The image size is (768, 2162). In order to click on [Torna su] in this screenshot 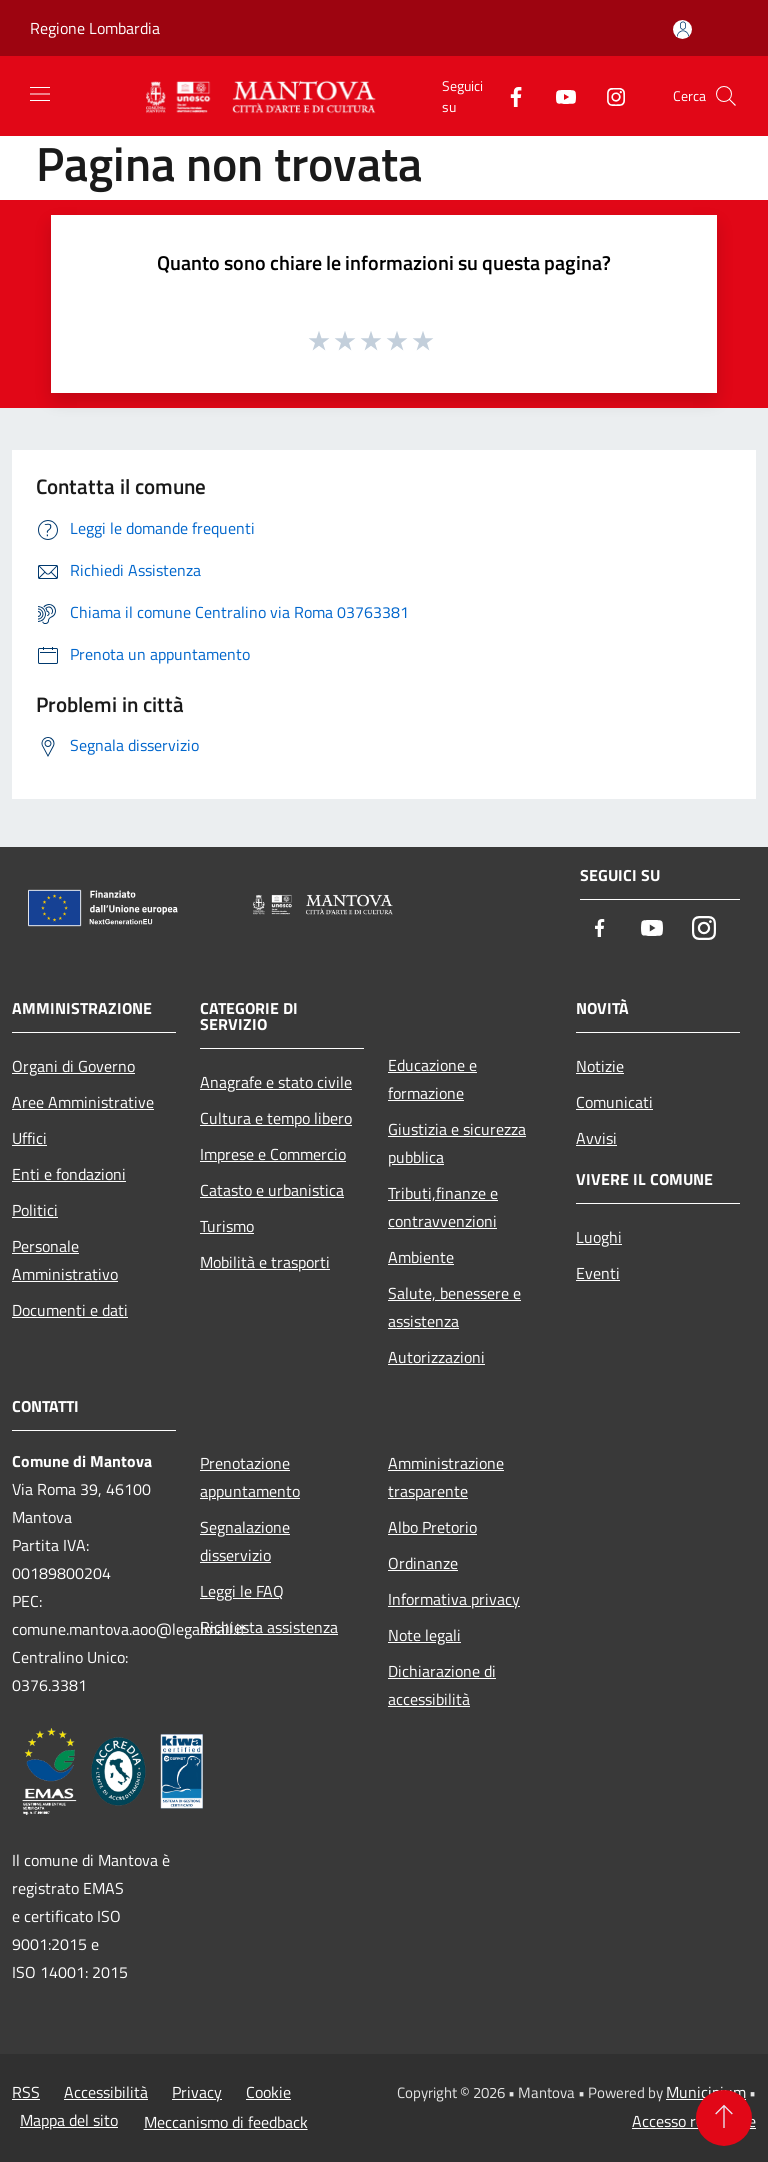, I will do `click(724, 2118)`.